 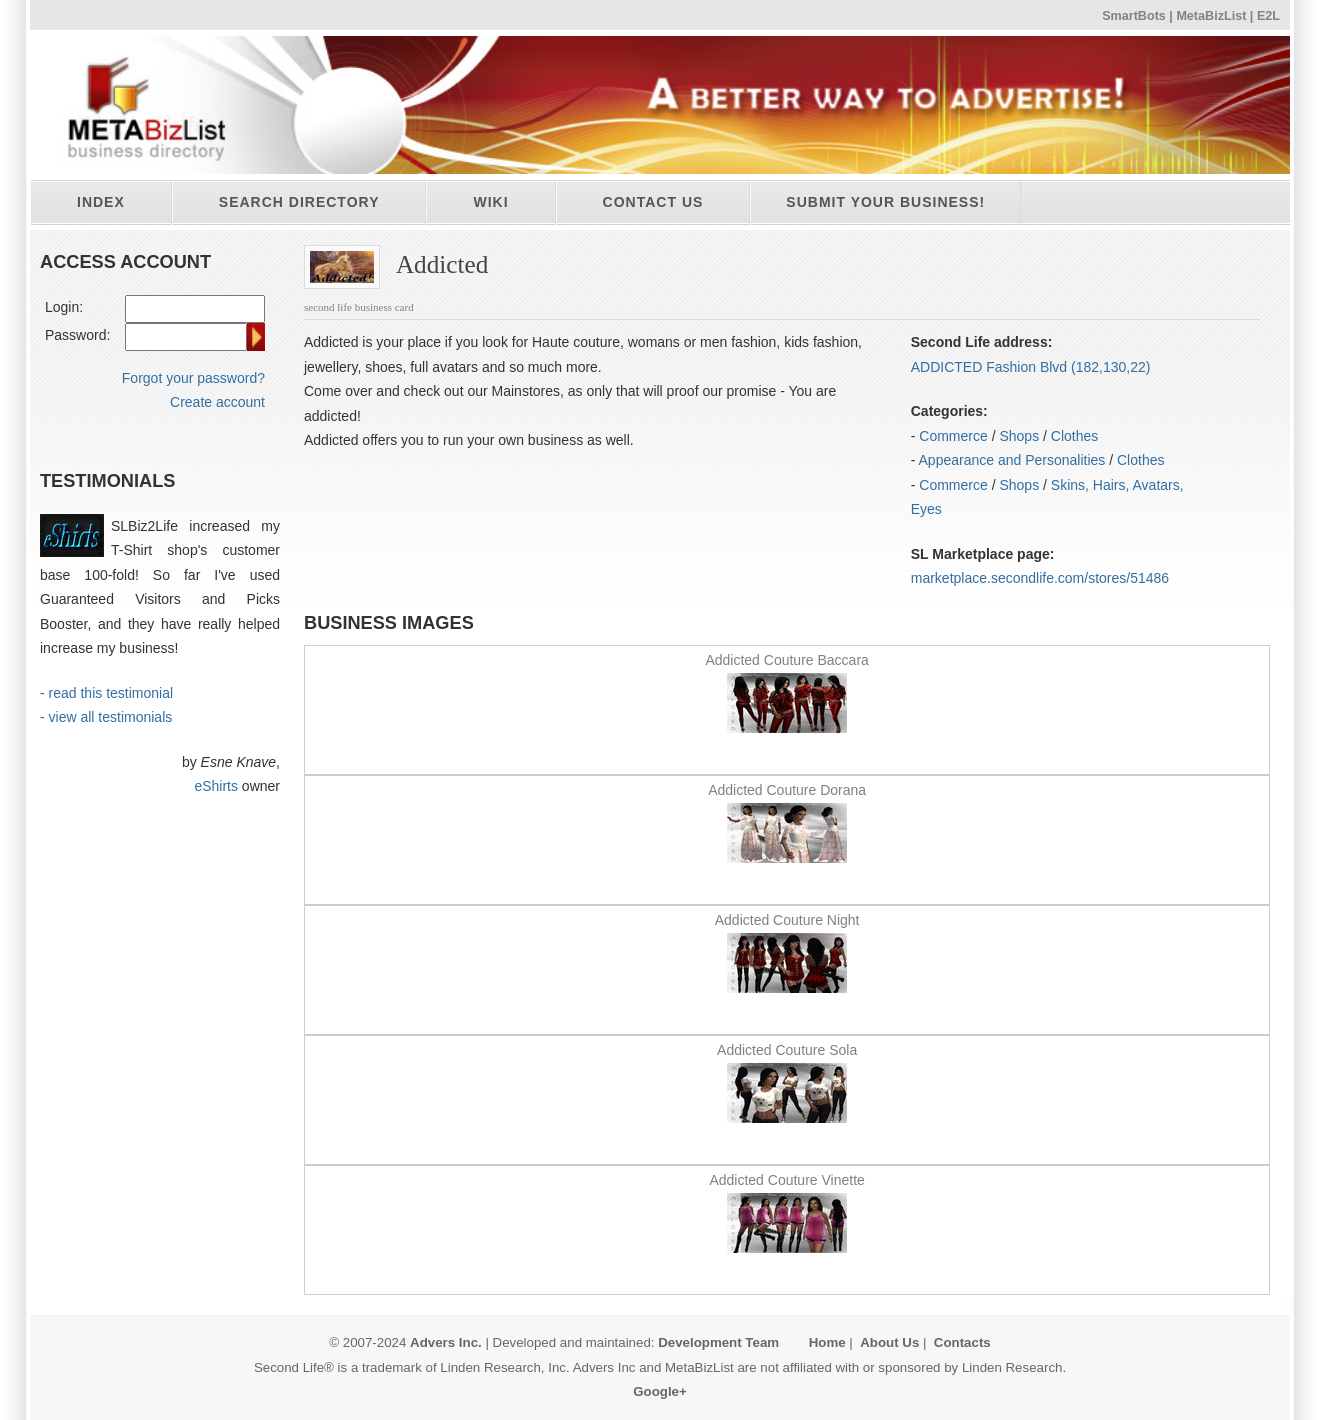 What do you see at coordinates (106, 693) in the screenshot?
I see `- read this testimonial` at bounding box center [106, 693].